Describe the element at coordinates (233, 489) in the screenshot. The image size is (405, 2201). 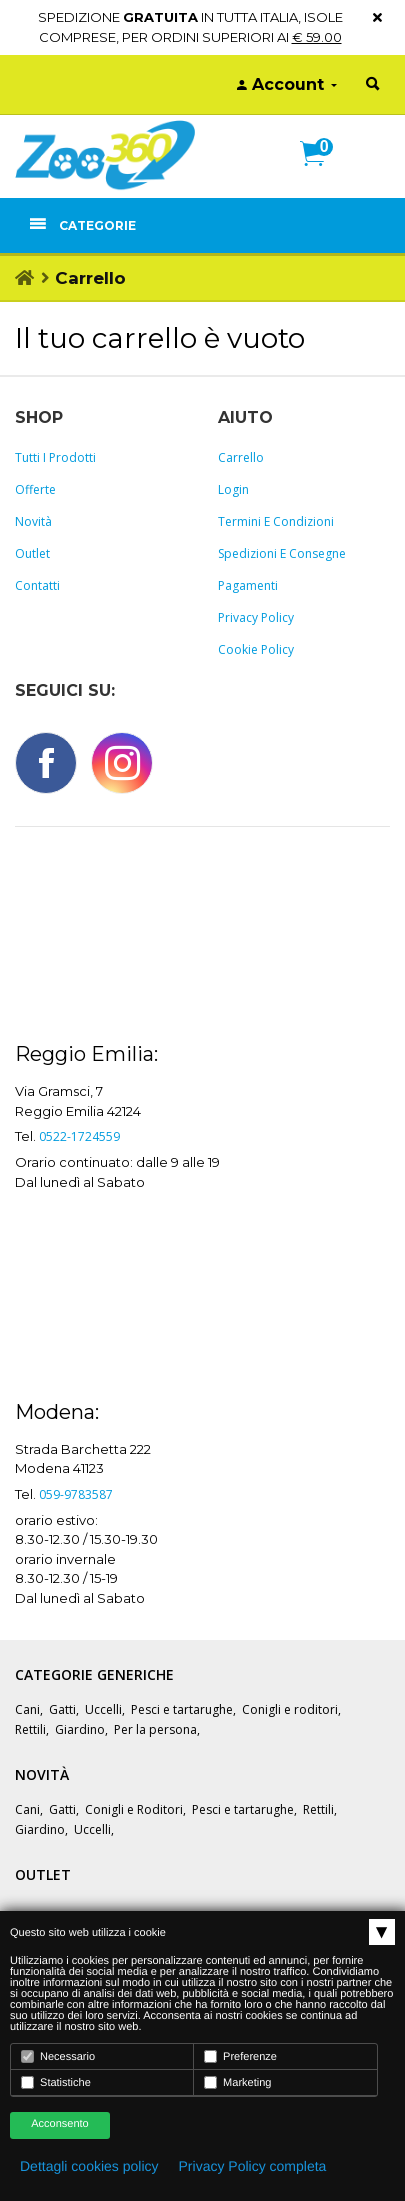
I see `Login` at that location.